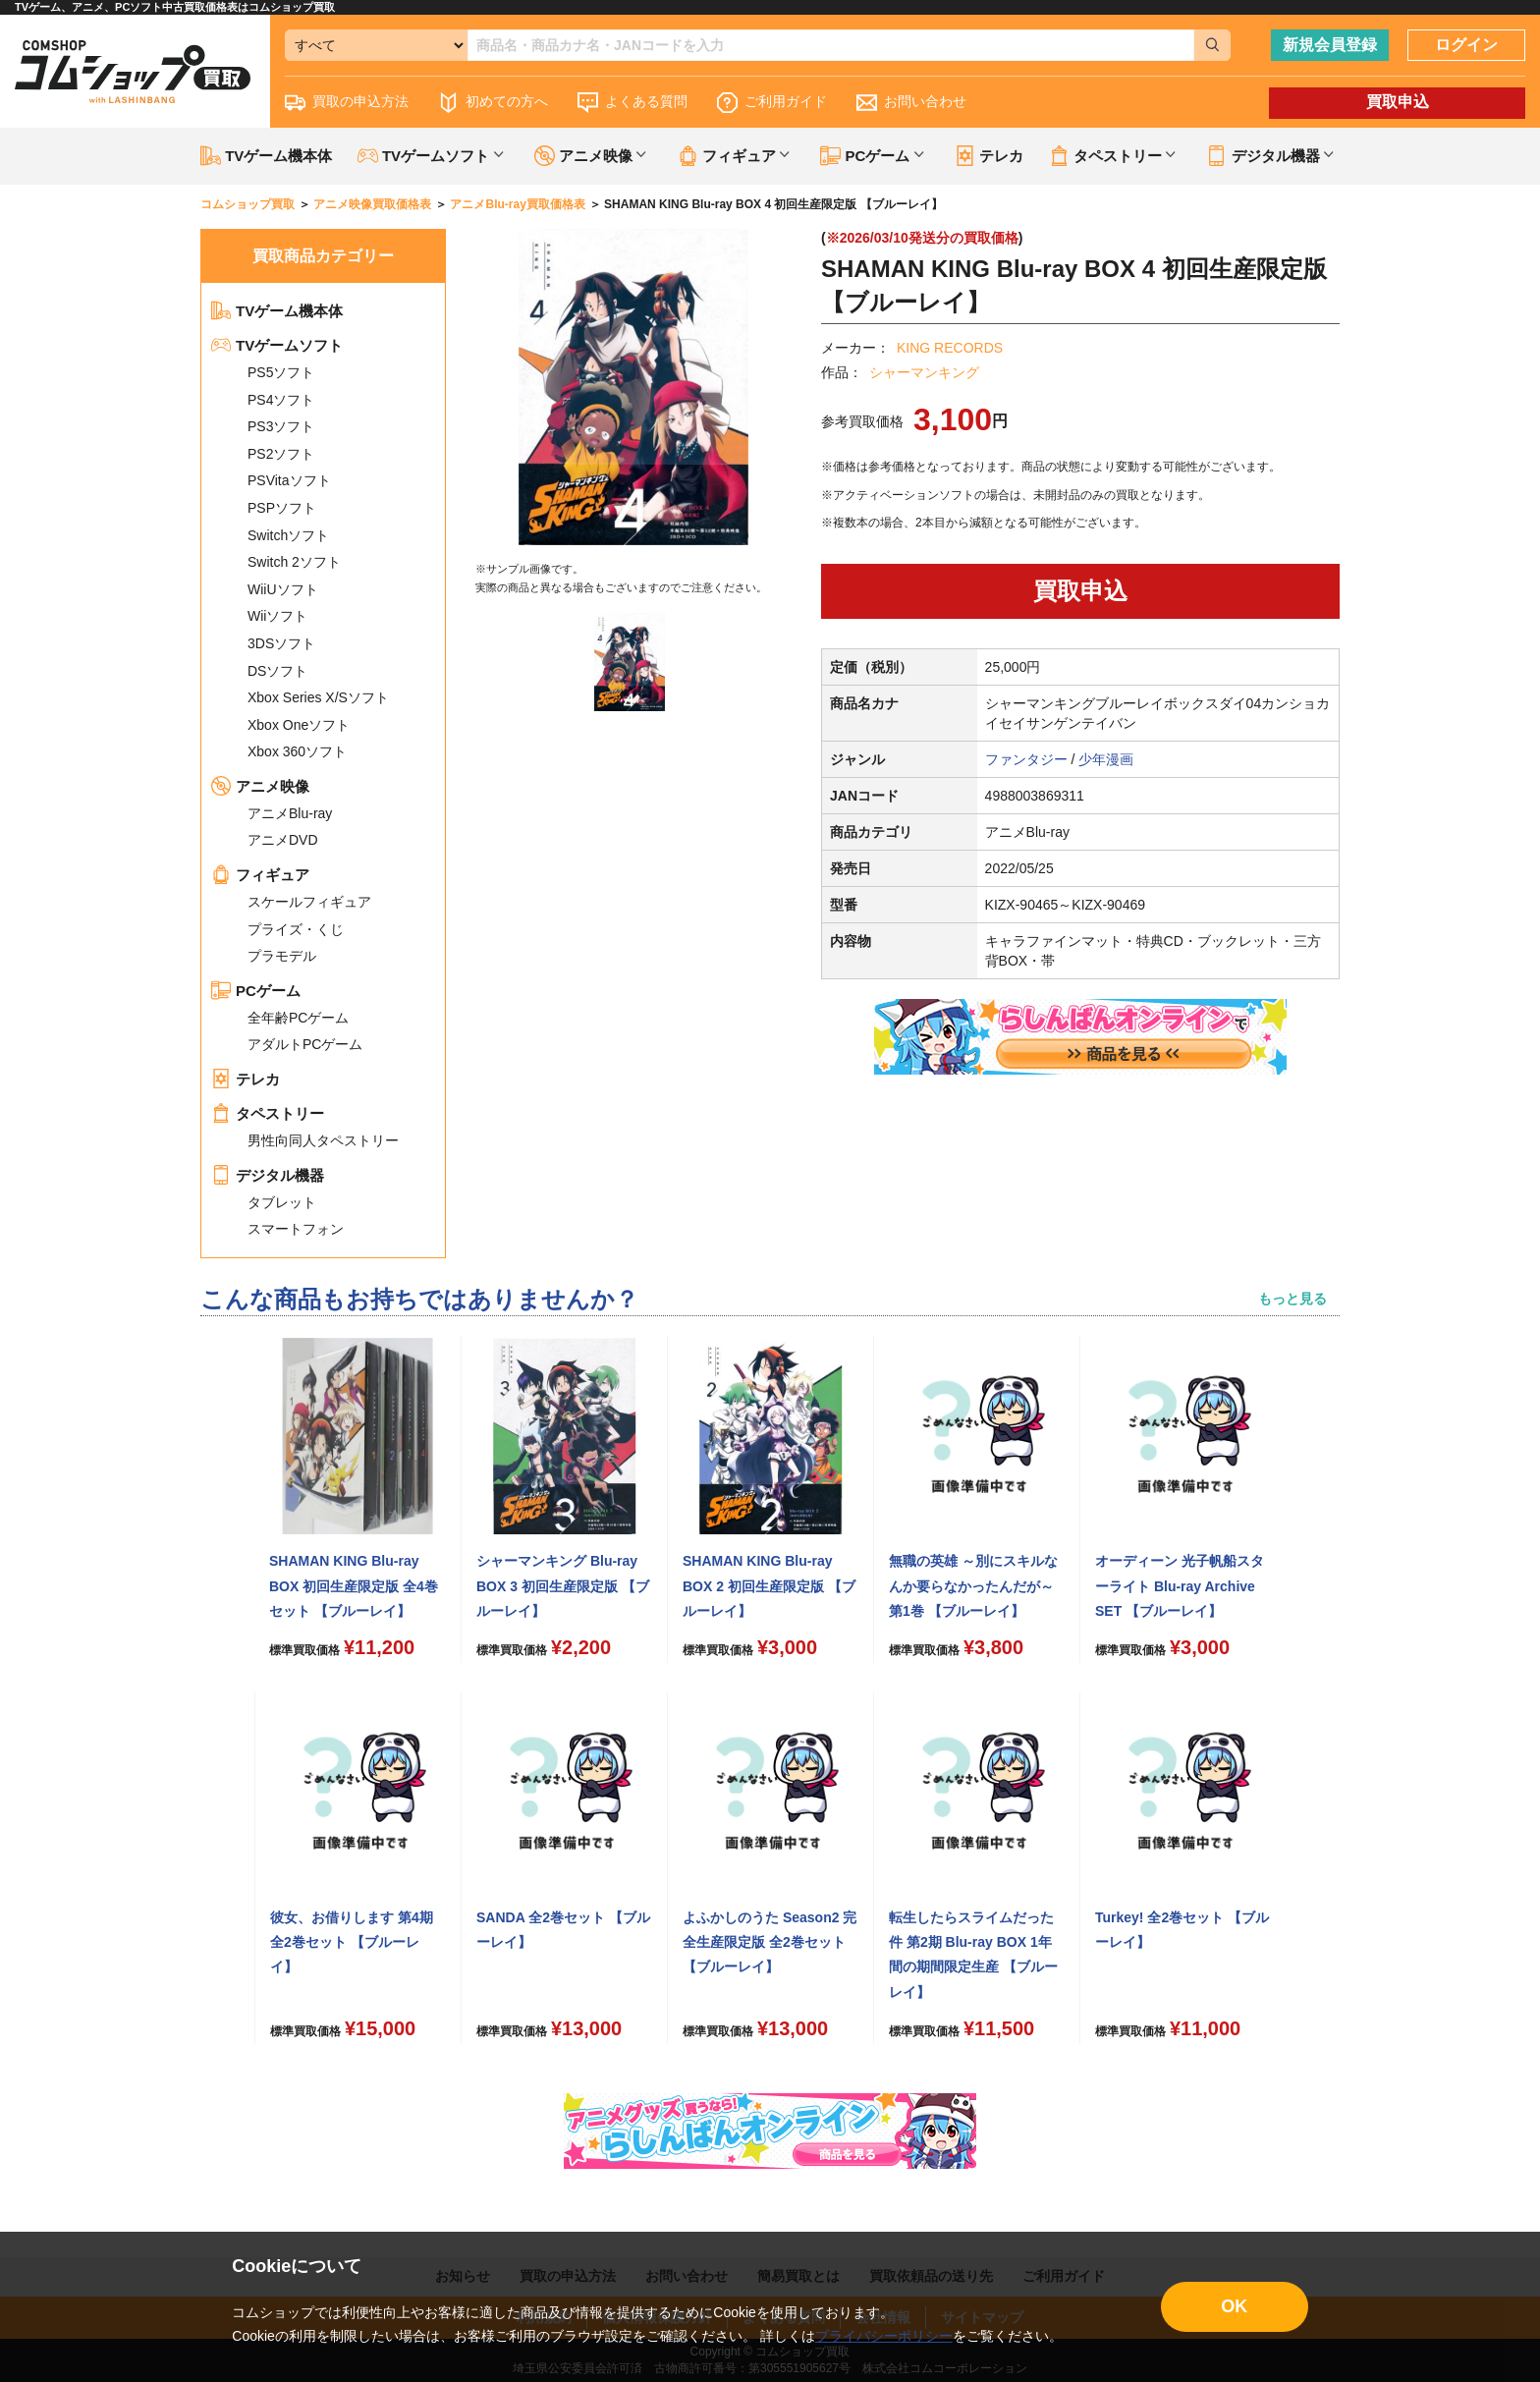 The image size is (1540, 2382). Describe the element at coordinates (318, 697) in the screenshot. I see `Xbox Series X/Sソフト` at that location.